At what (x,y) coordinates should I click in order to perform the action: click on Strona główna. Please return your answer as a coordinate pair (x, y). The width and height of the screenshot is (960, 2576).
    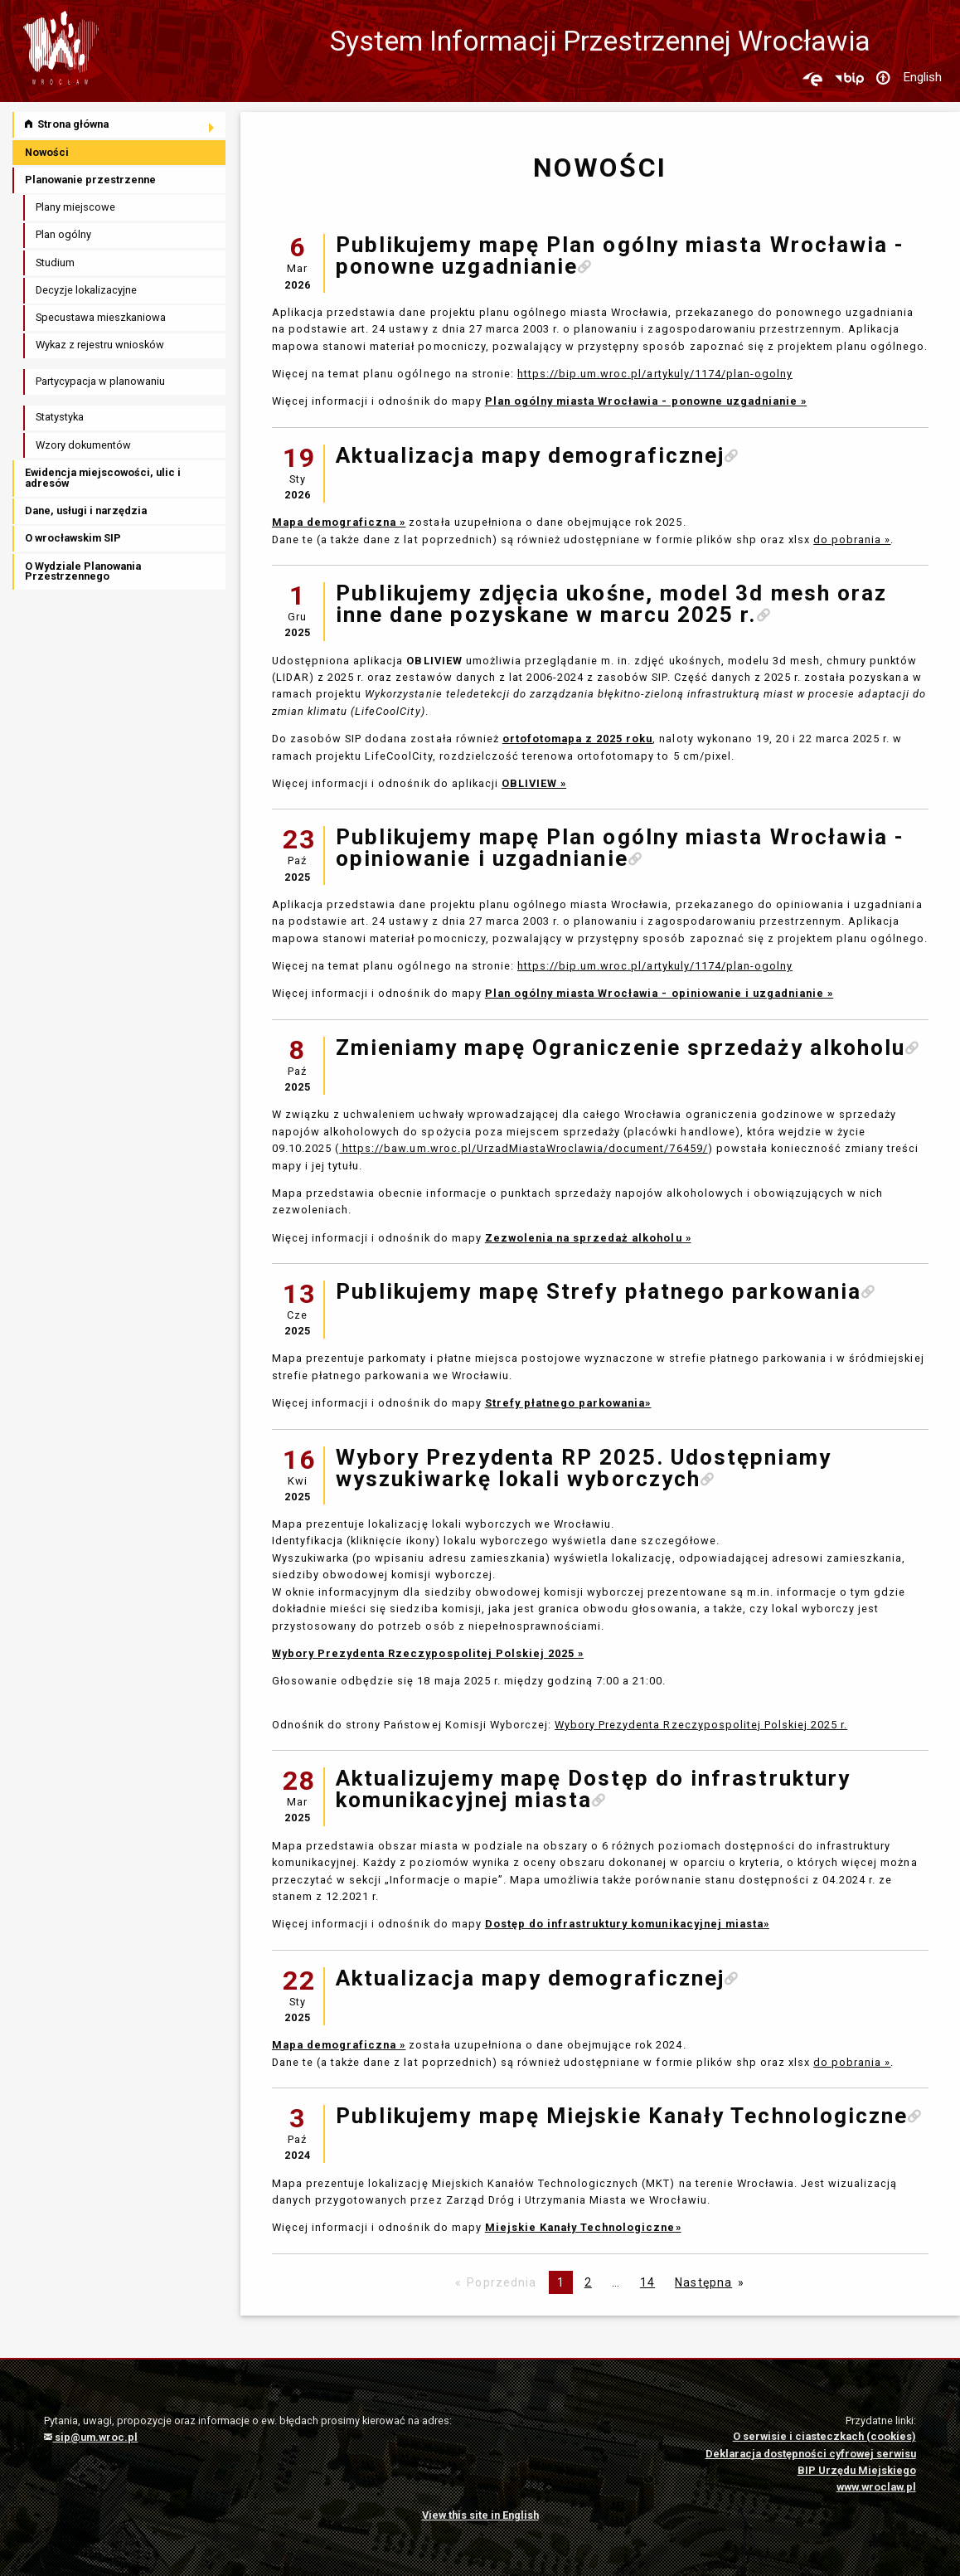
    Looking at the image, I should click on (67, 124).